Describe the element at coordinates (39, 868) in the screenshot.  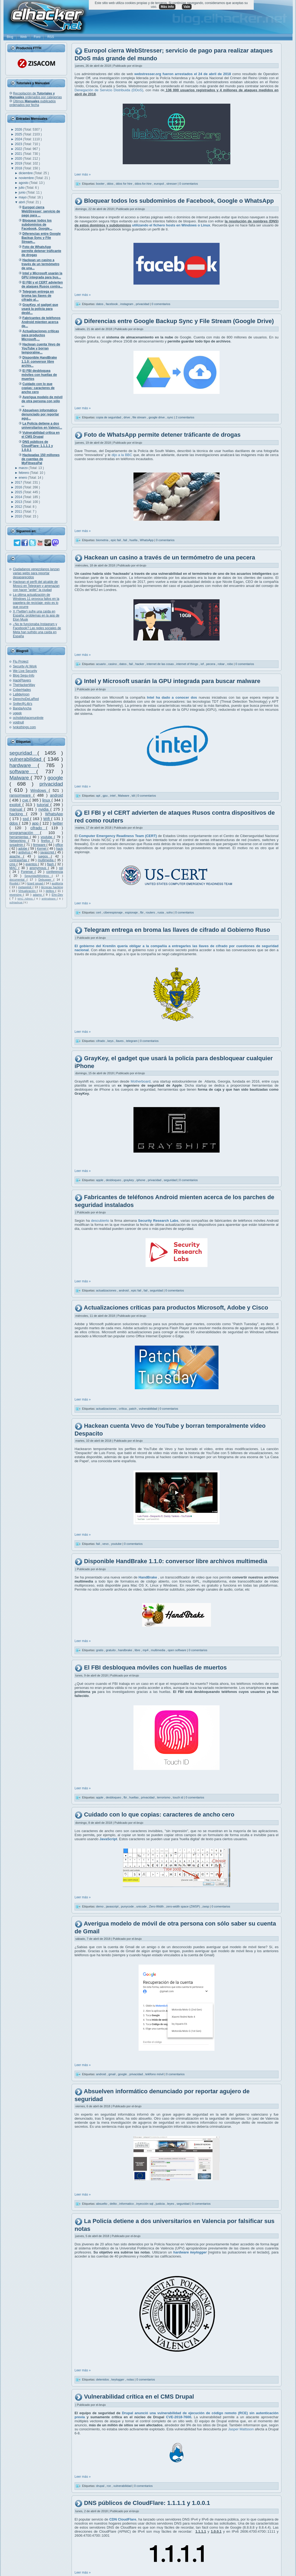
I see `anonymous` at that location.